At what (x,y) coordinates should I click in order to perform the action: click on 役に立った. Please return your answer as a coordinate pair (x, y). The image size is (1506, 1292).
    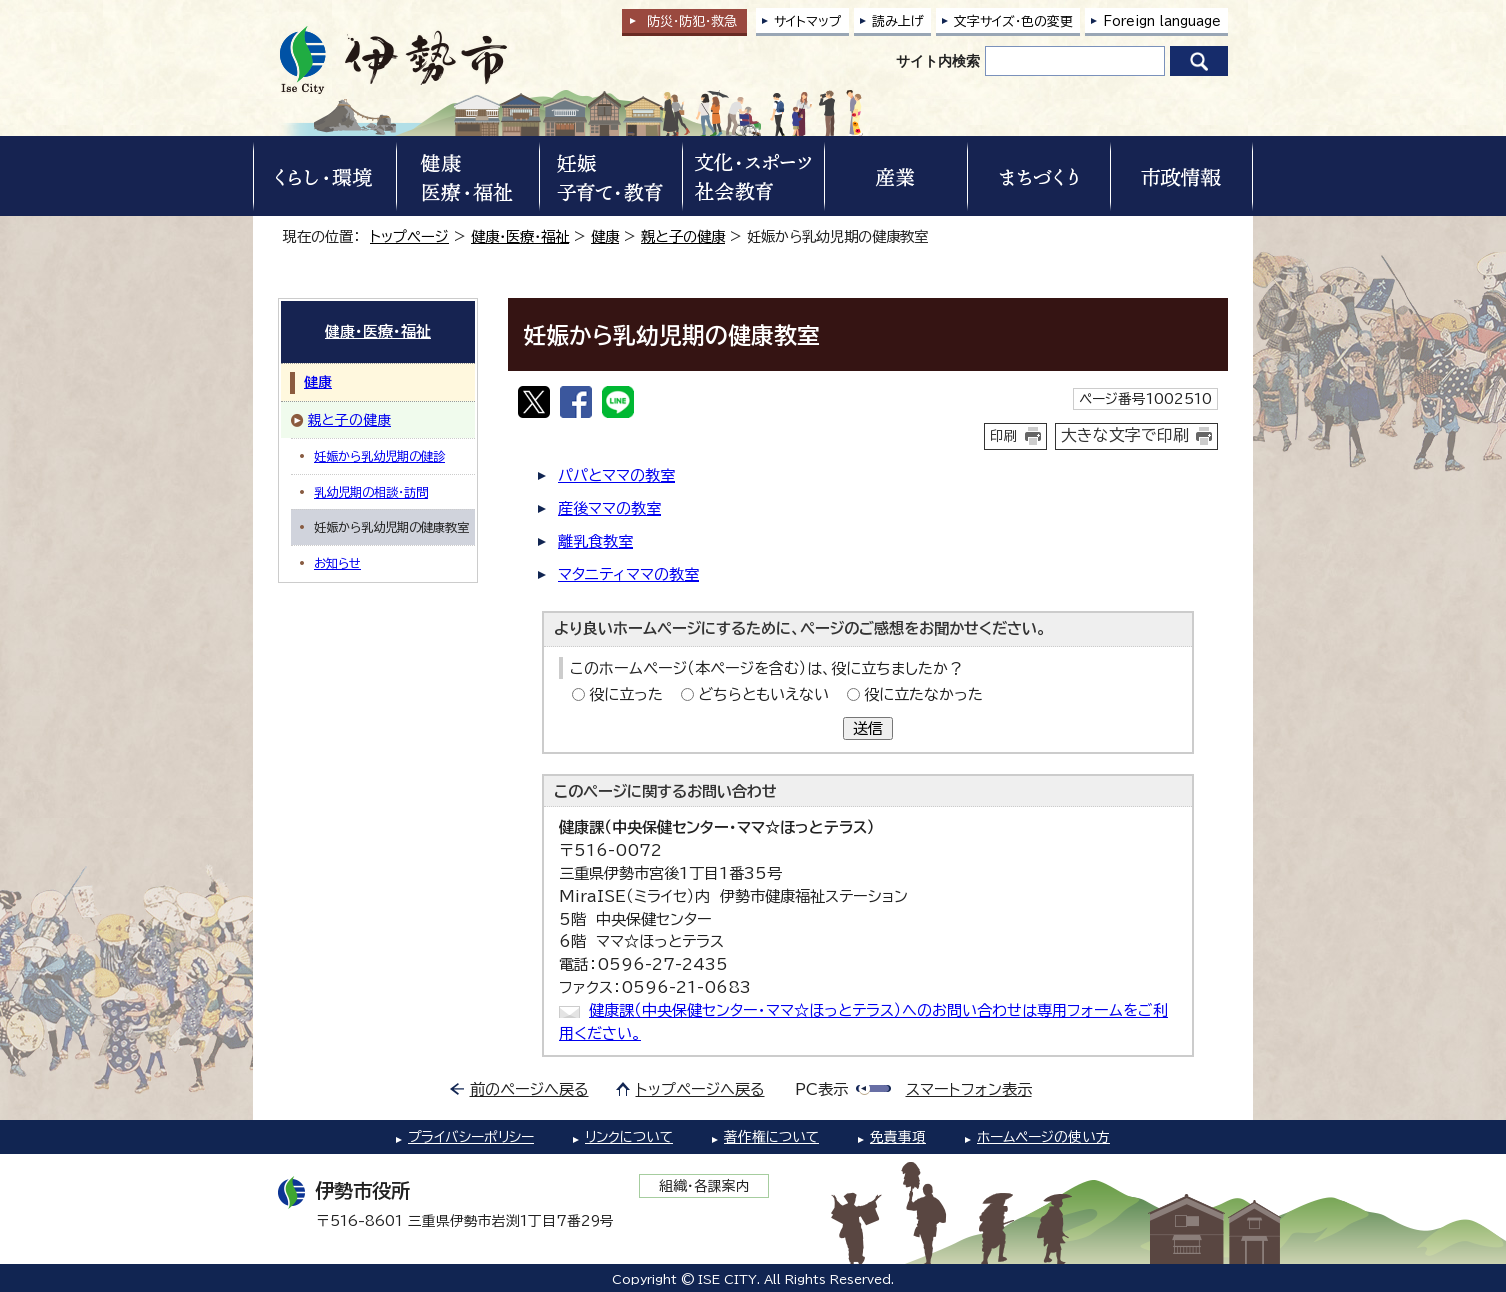
    Looking at the image, I should click on (626, 694).